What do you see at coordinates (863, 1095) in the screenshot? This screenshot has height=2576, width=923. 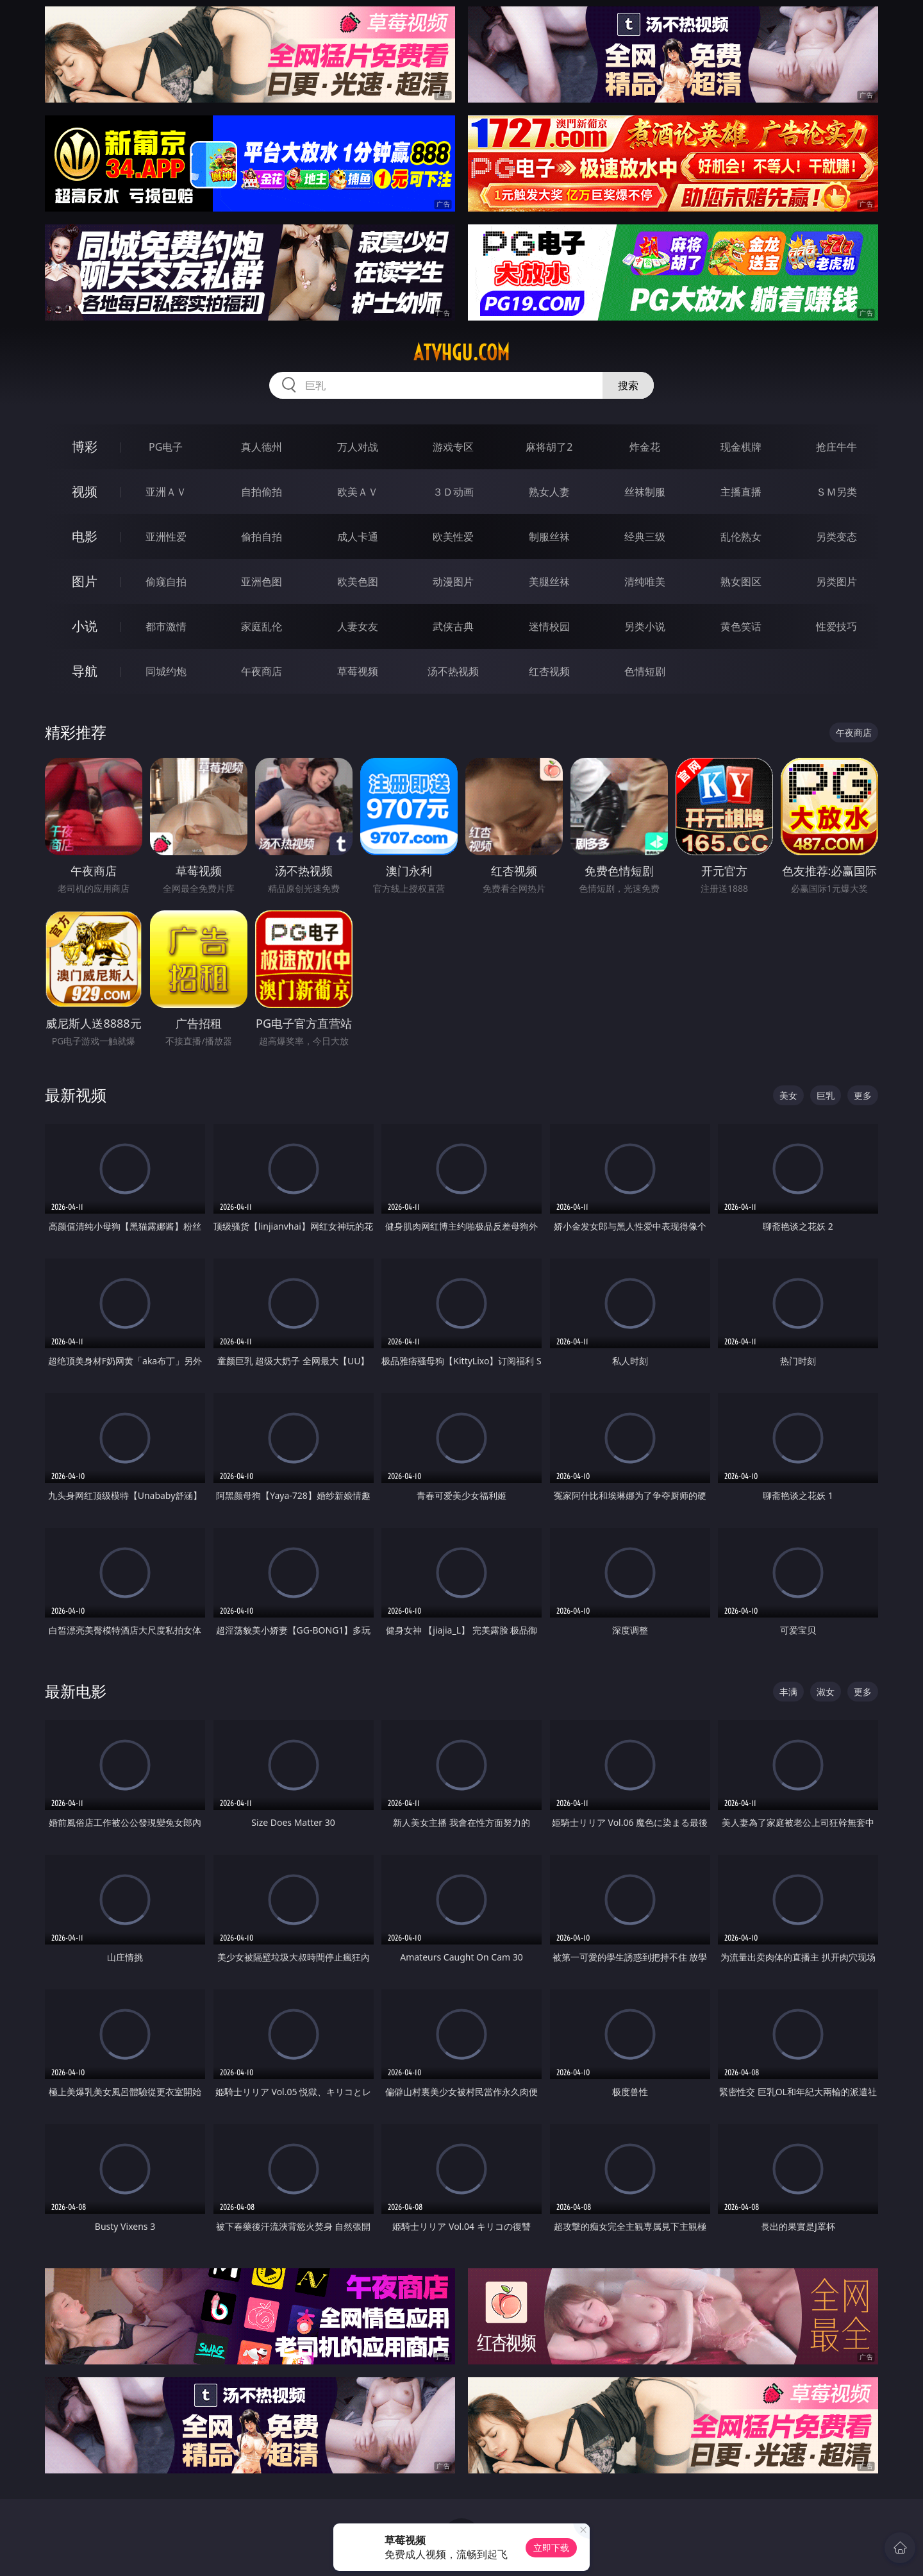 I see `更多` at bounding box center [863, 1095].